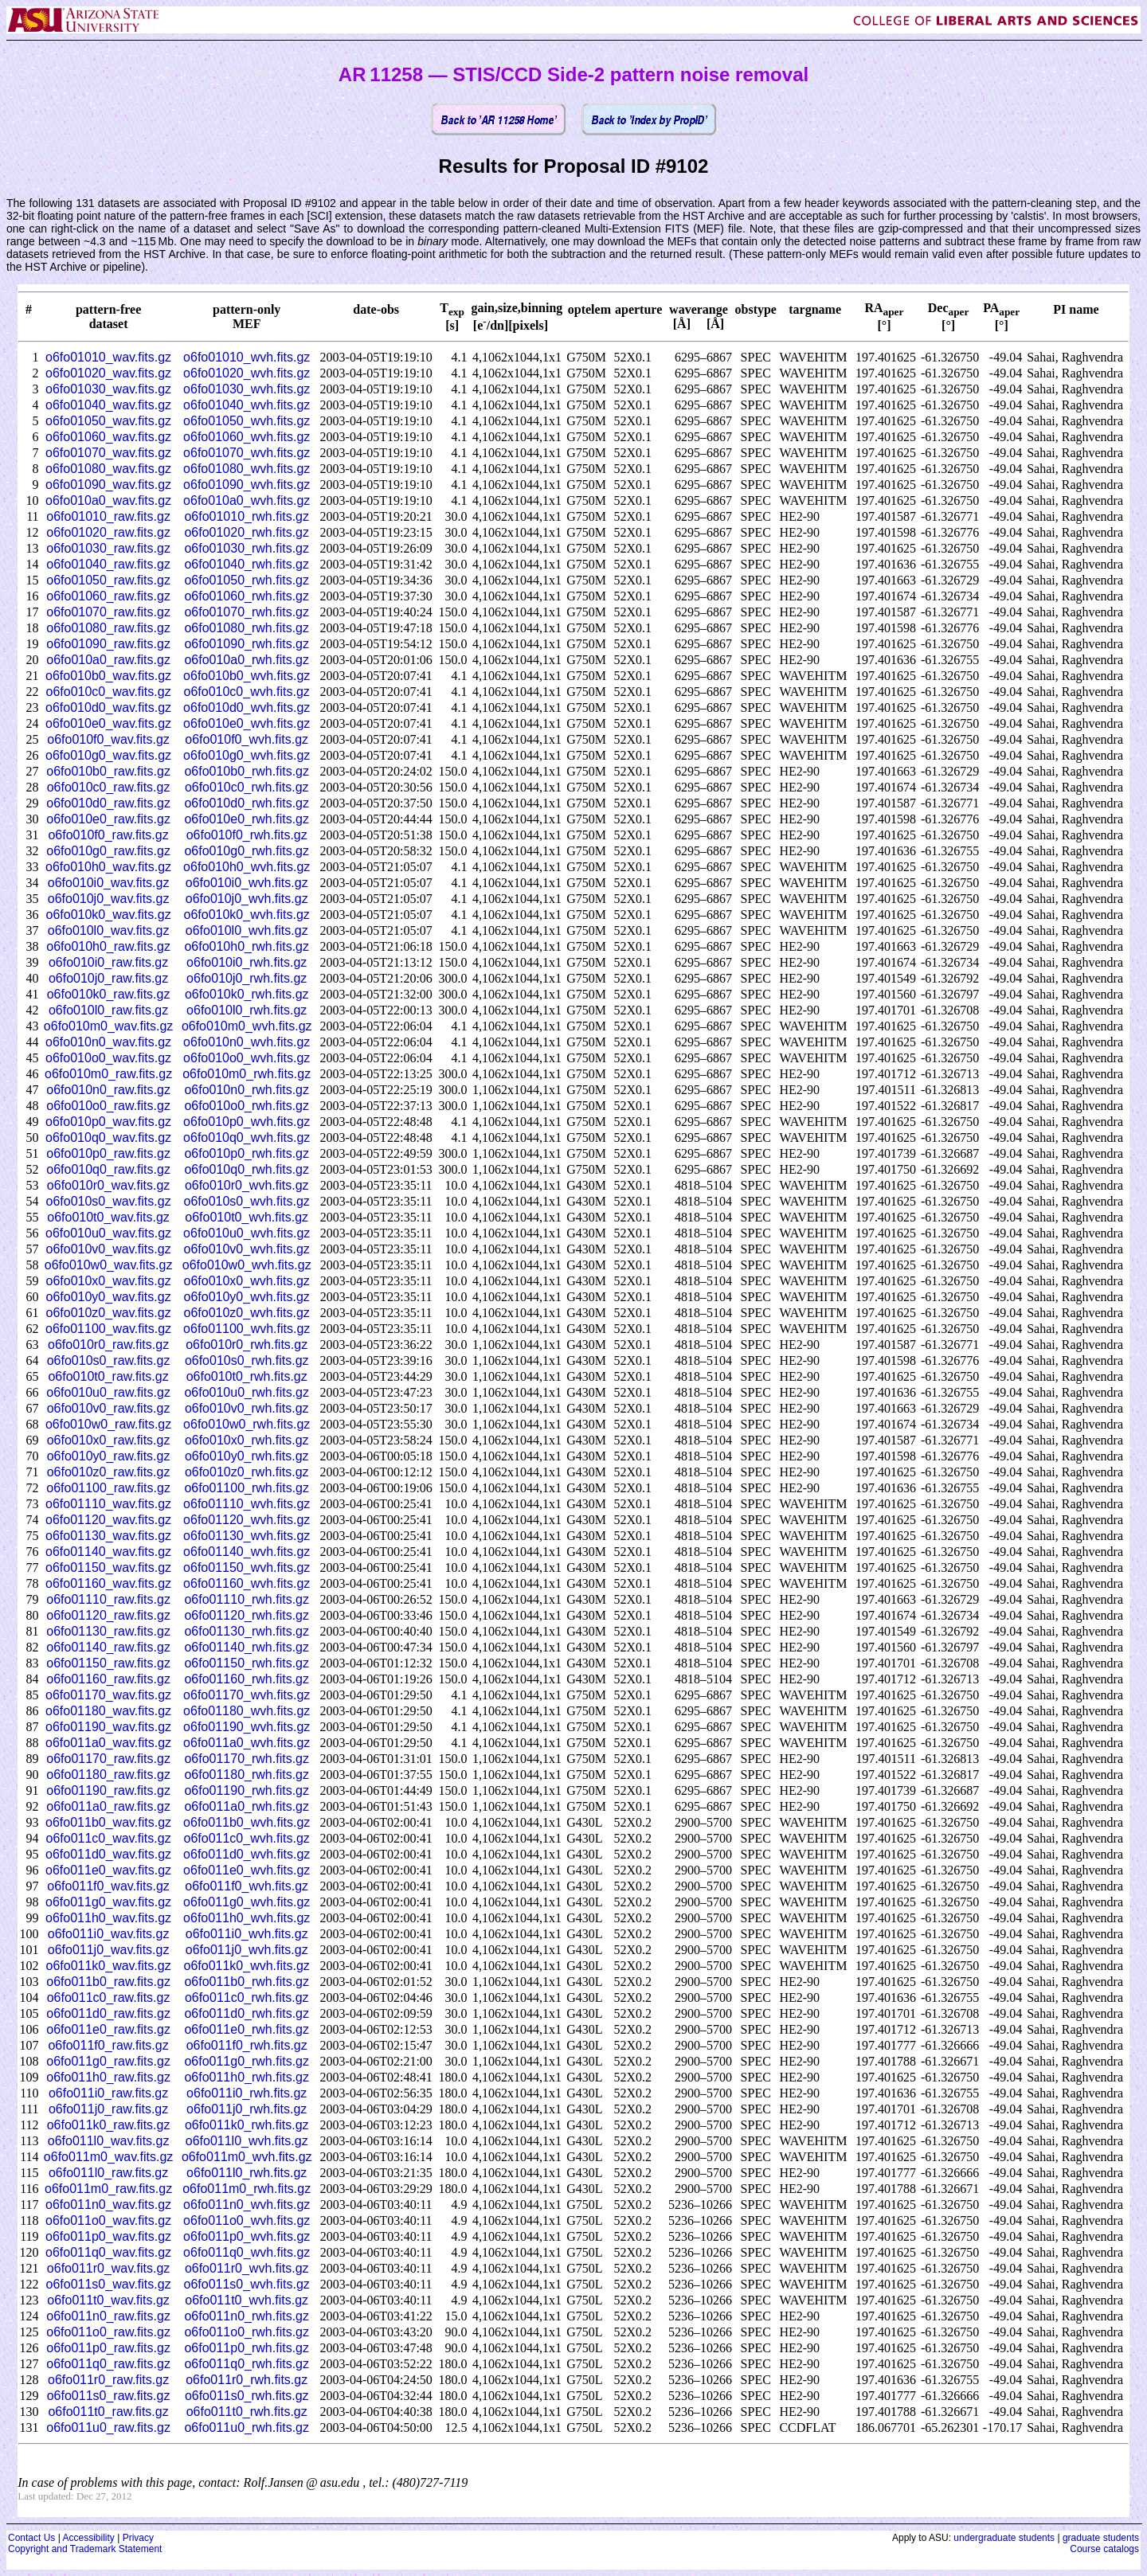 This screenshot has width=1147, height=2576. I want to click on o6fo011f0_wav.fits.gz, so click(108, 1886).